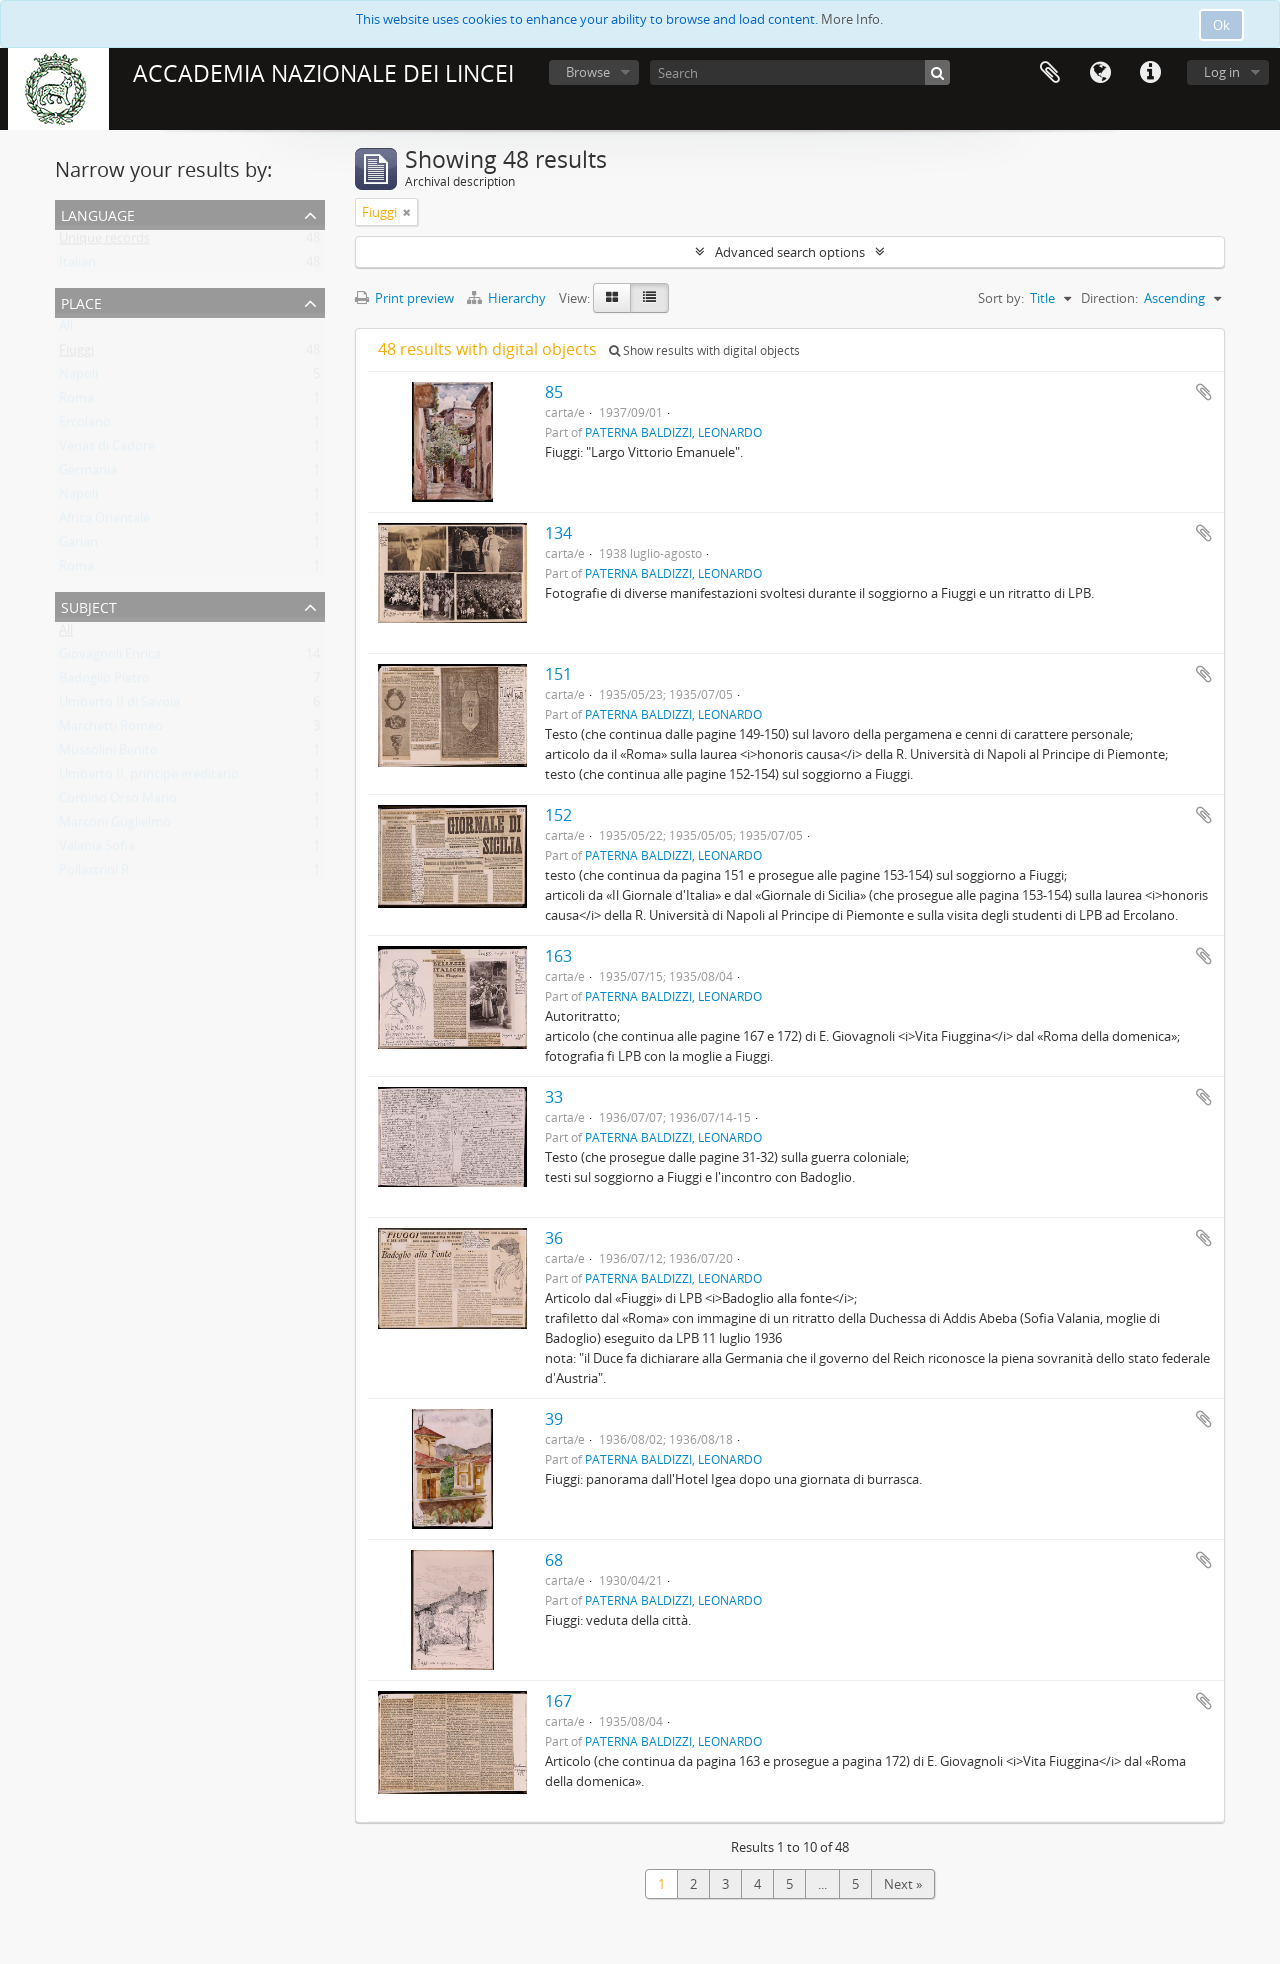 Image resolution: width=1280 pixels, height=1964 pixels. I want to click on Mussolini Benito, so click(108, 754).